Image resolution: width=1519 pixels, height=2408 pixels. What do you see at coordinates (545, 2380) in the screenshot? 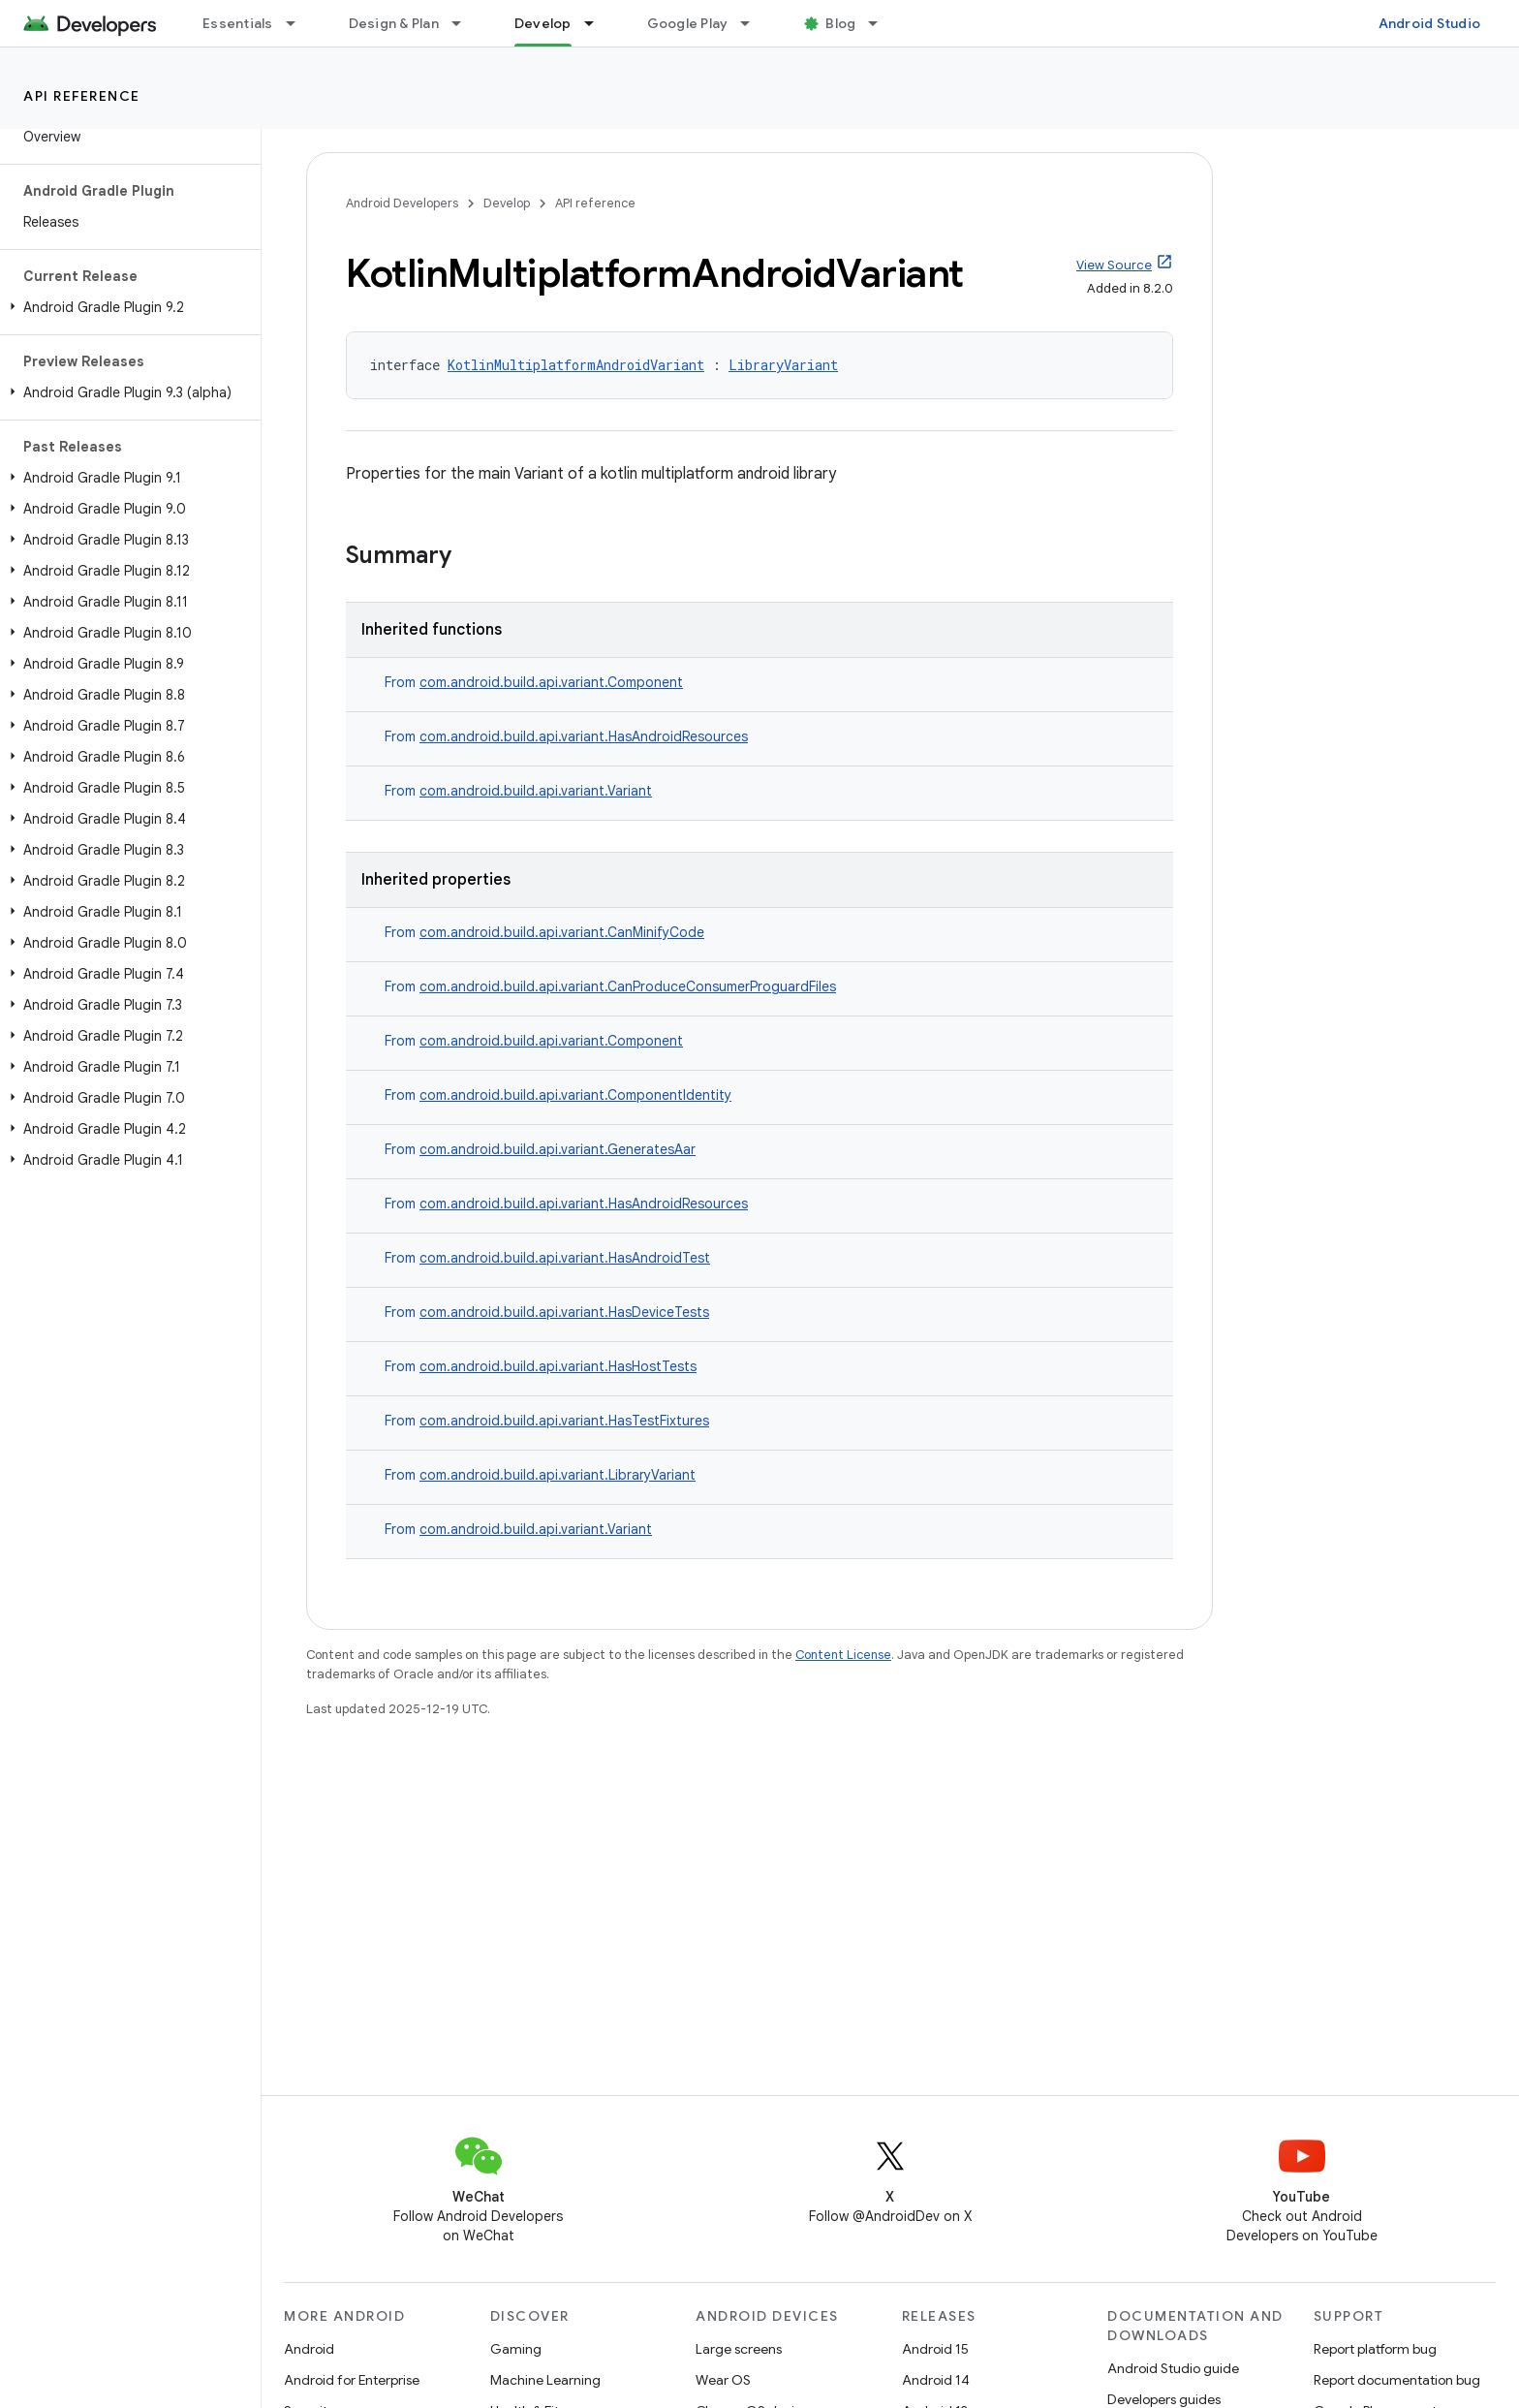
I see `Machine Learning` at bounding box center [545, 2380].